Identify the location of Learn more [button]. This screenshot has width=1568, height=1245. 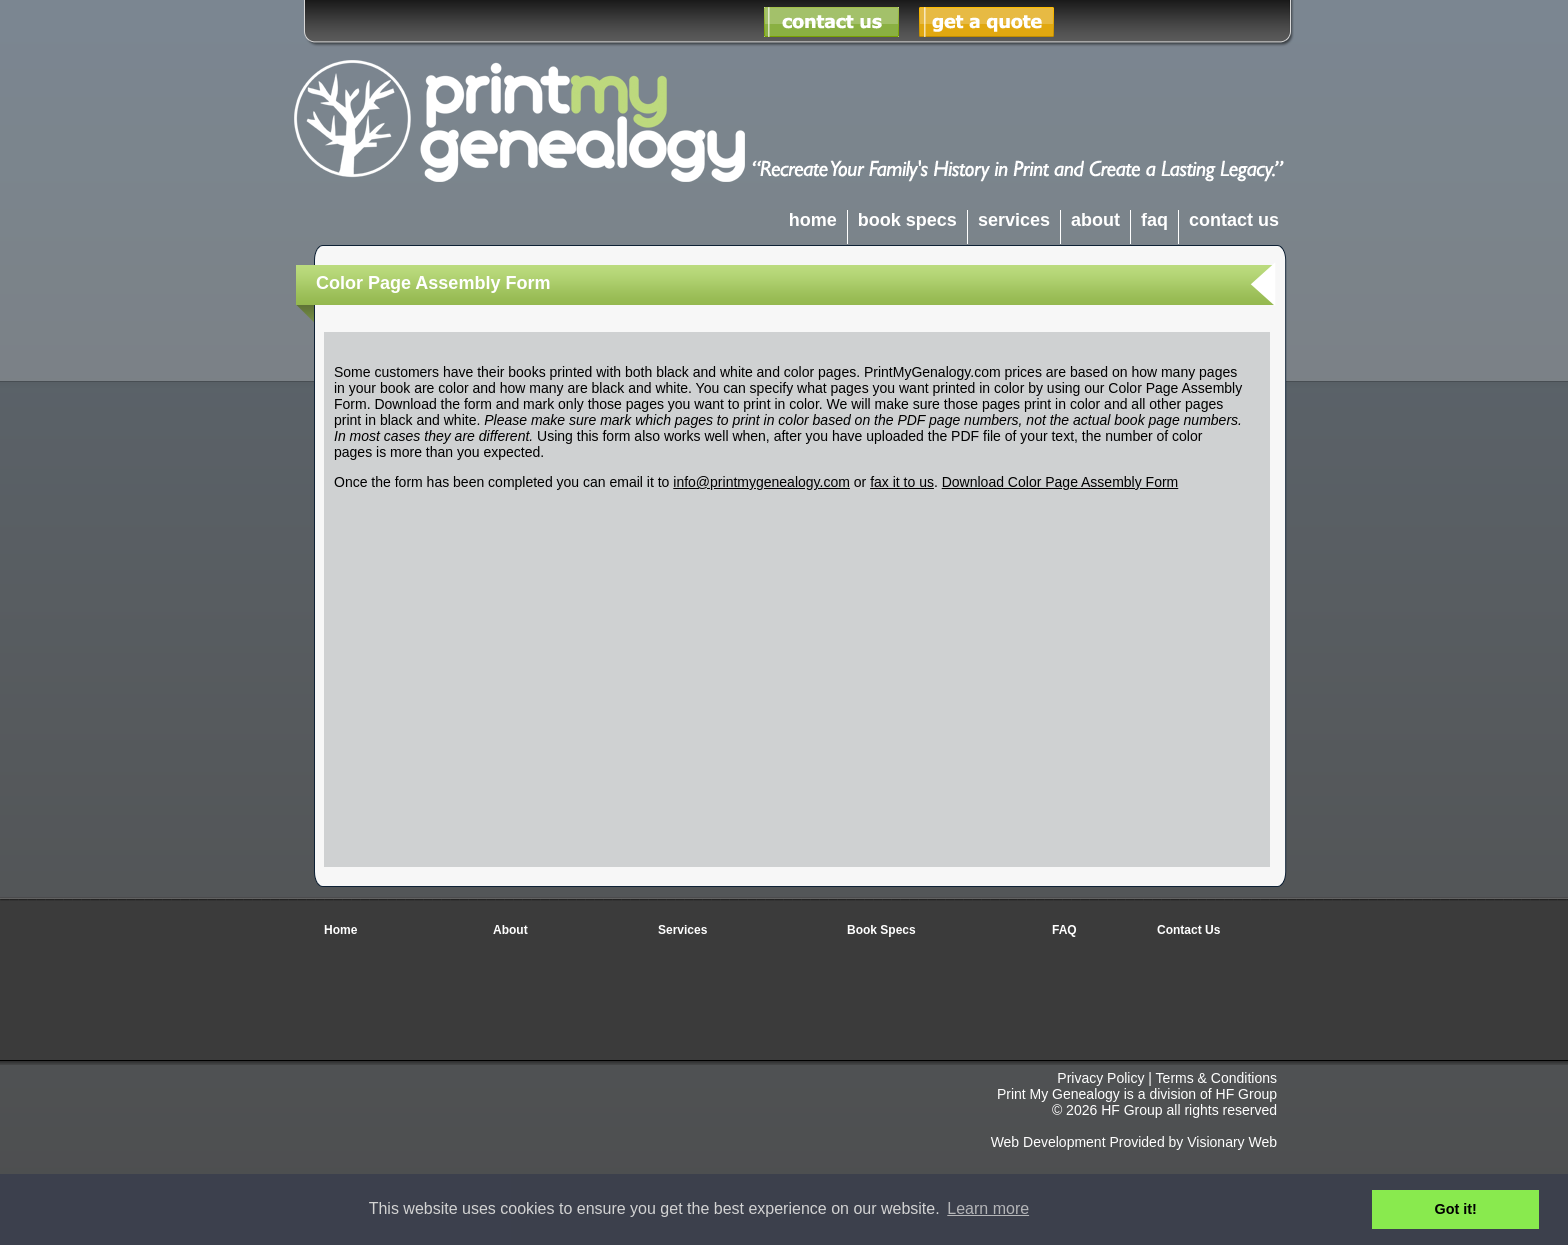
(988, 1208).